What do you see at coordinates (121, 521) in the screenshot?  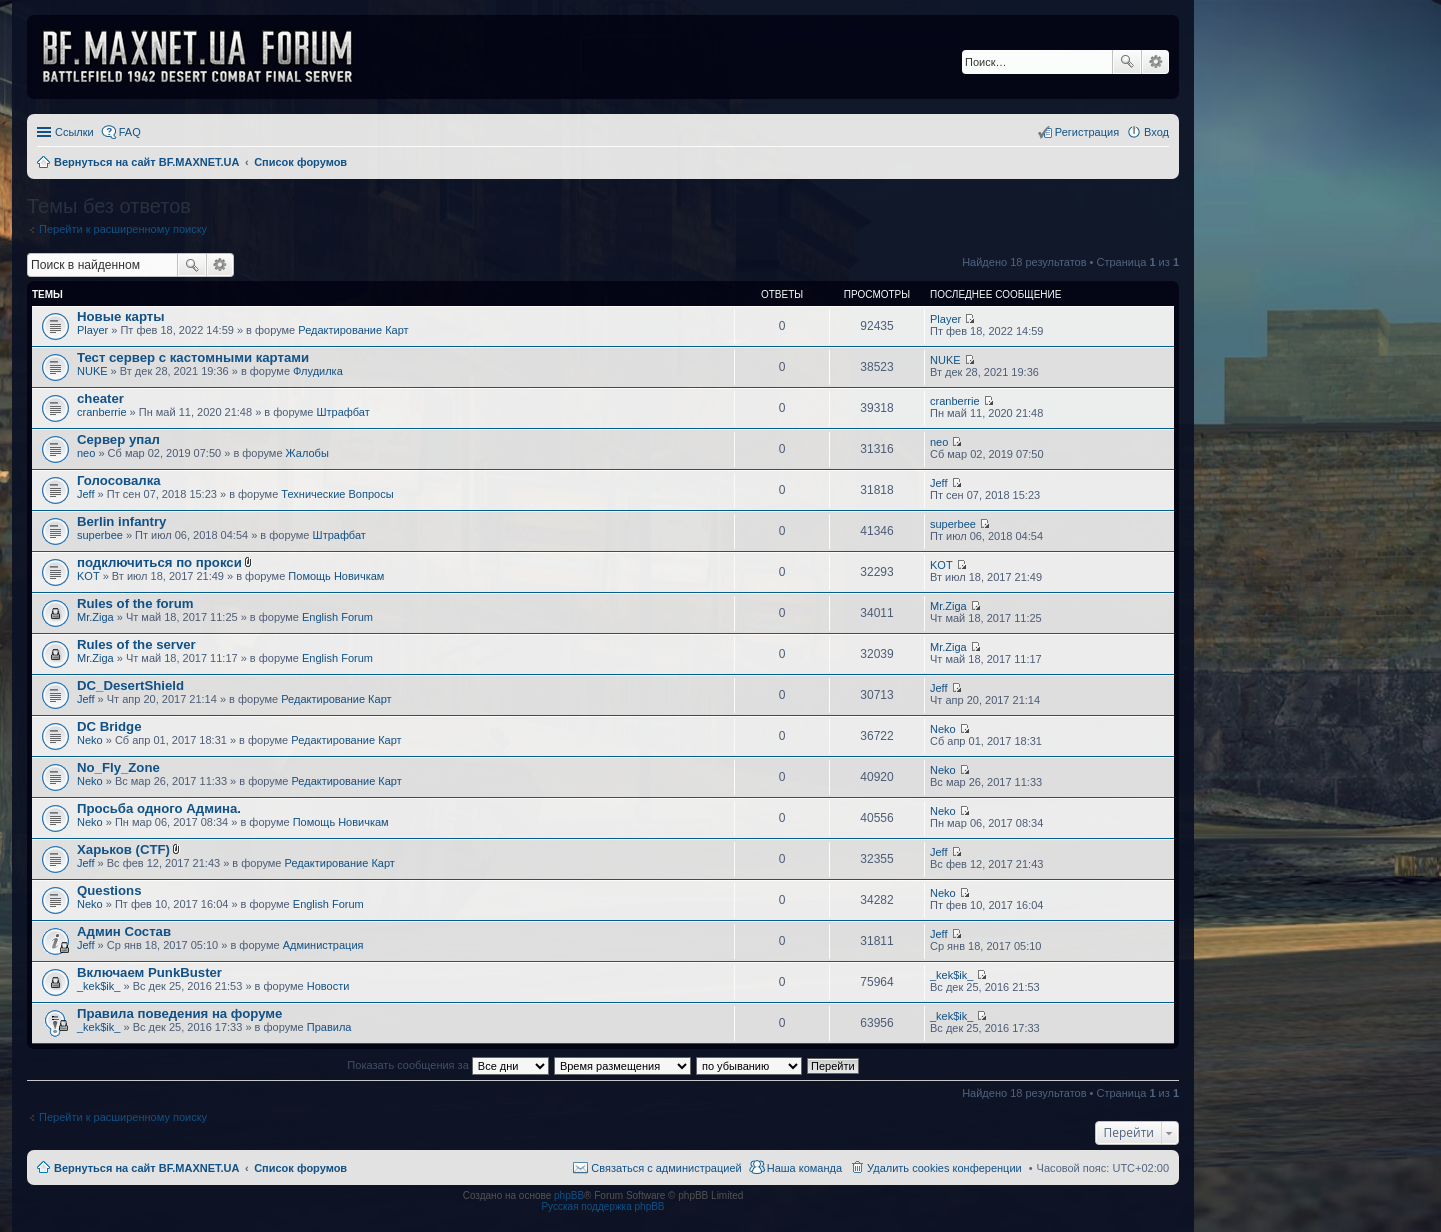 I see `Berlin infantry` at bounding box center [121, 521].